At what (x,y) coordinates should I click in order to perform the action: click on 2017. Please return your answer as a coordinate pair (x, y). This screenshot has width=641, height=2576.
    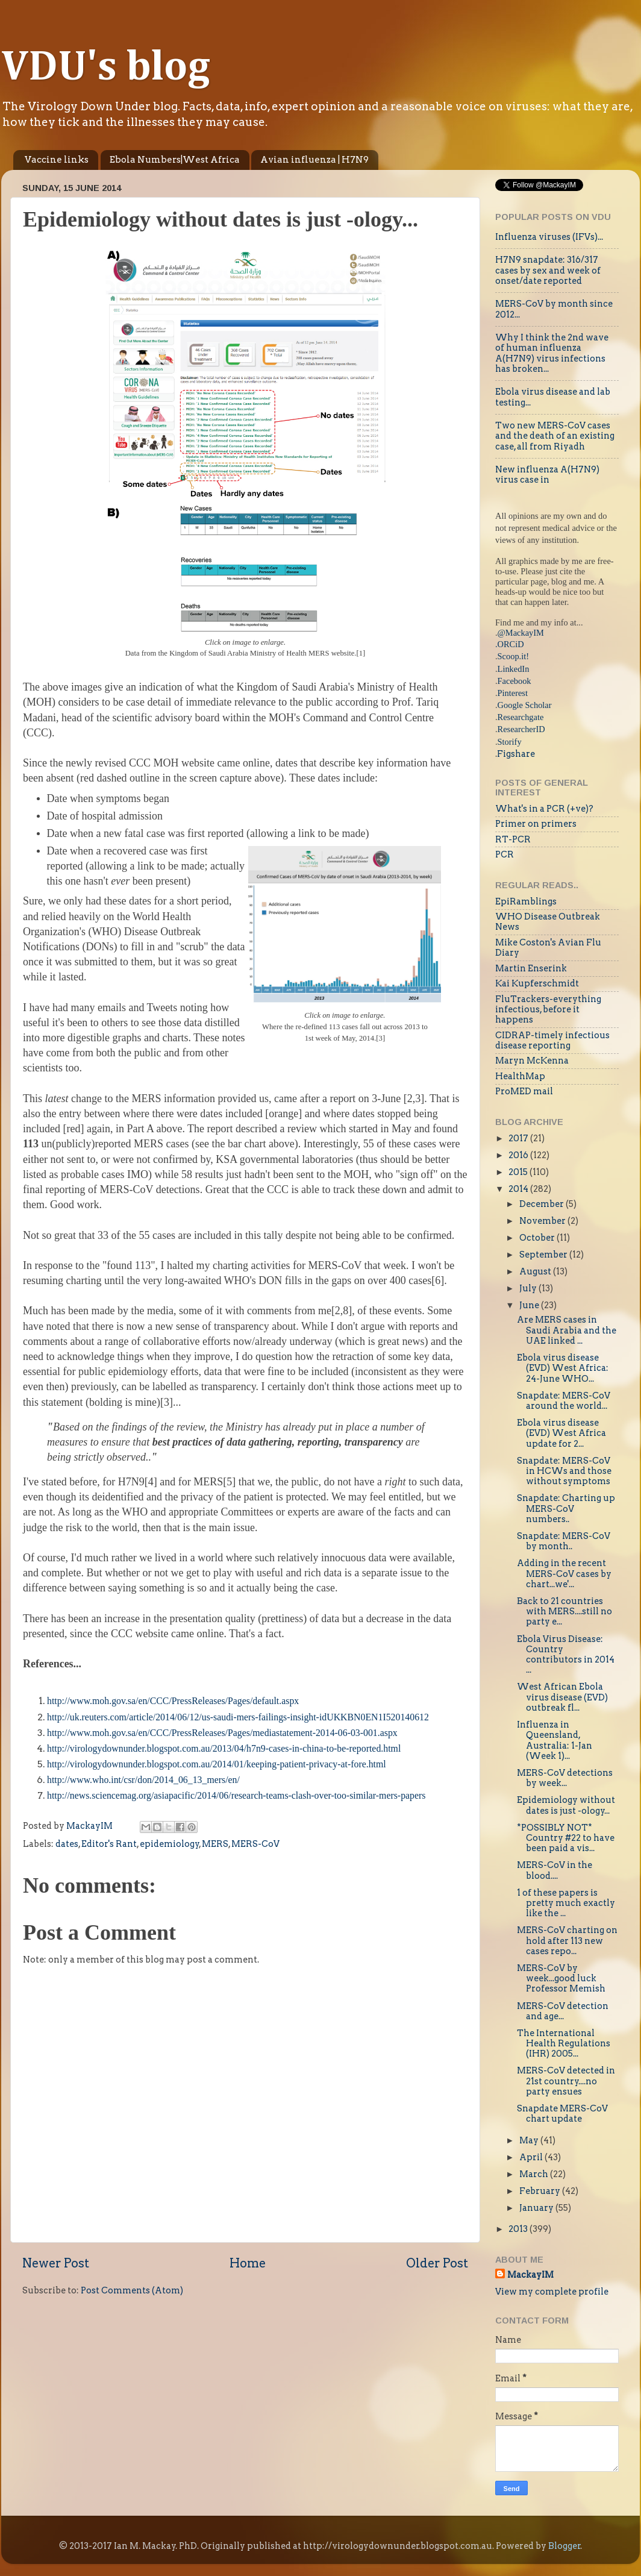
    Looking at the image, I should click on (519, 1138).